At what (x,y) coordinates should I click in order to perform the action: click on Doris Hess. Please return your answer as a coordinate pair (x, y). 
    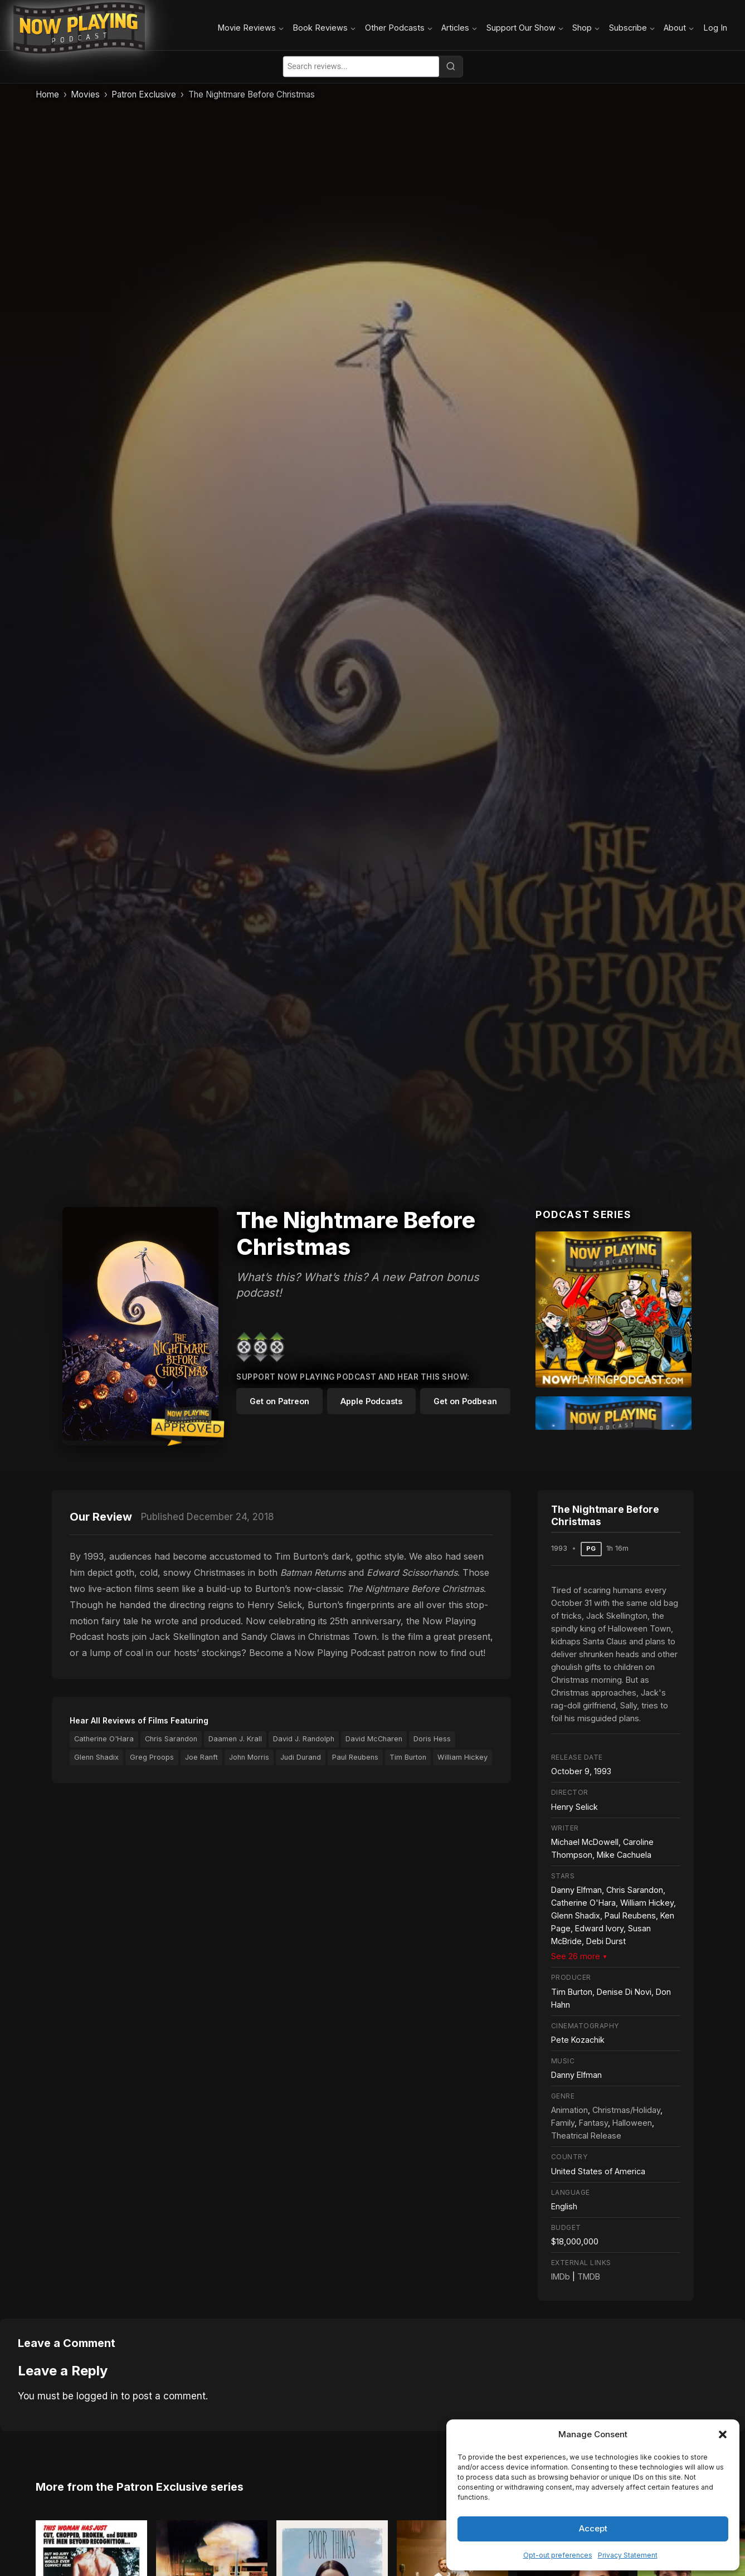
    Looking at the image, I should click on (432, 1739).